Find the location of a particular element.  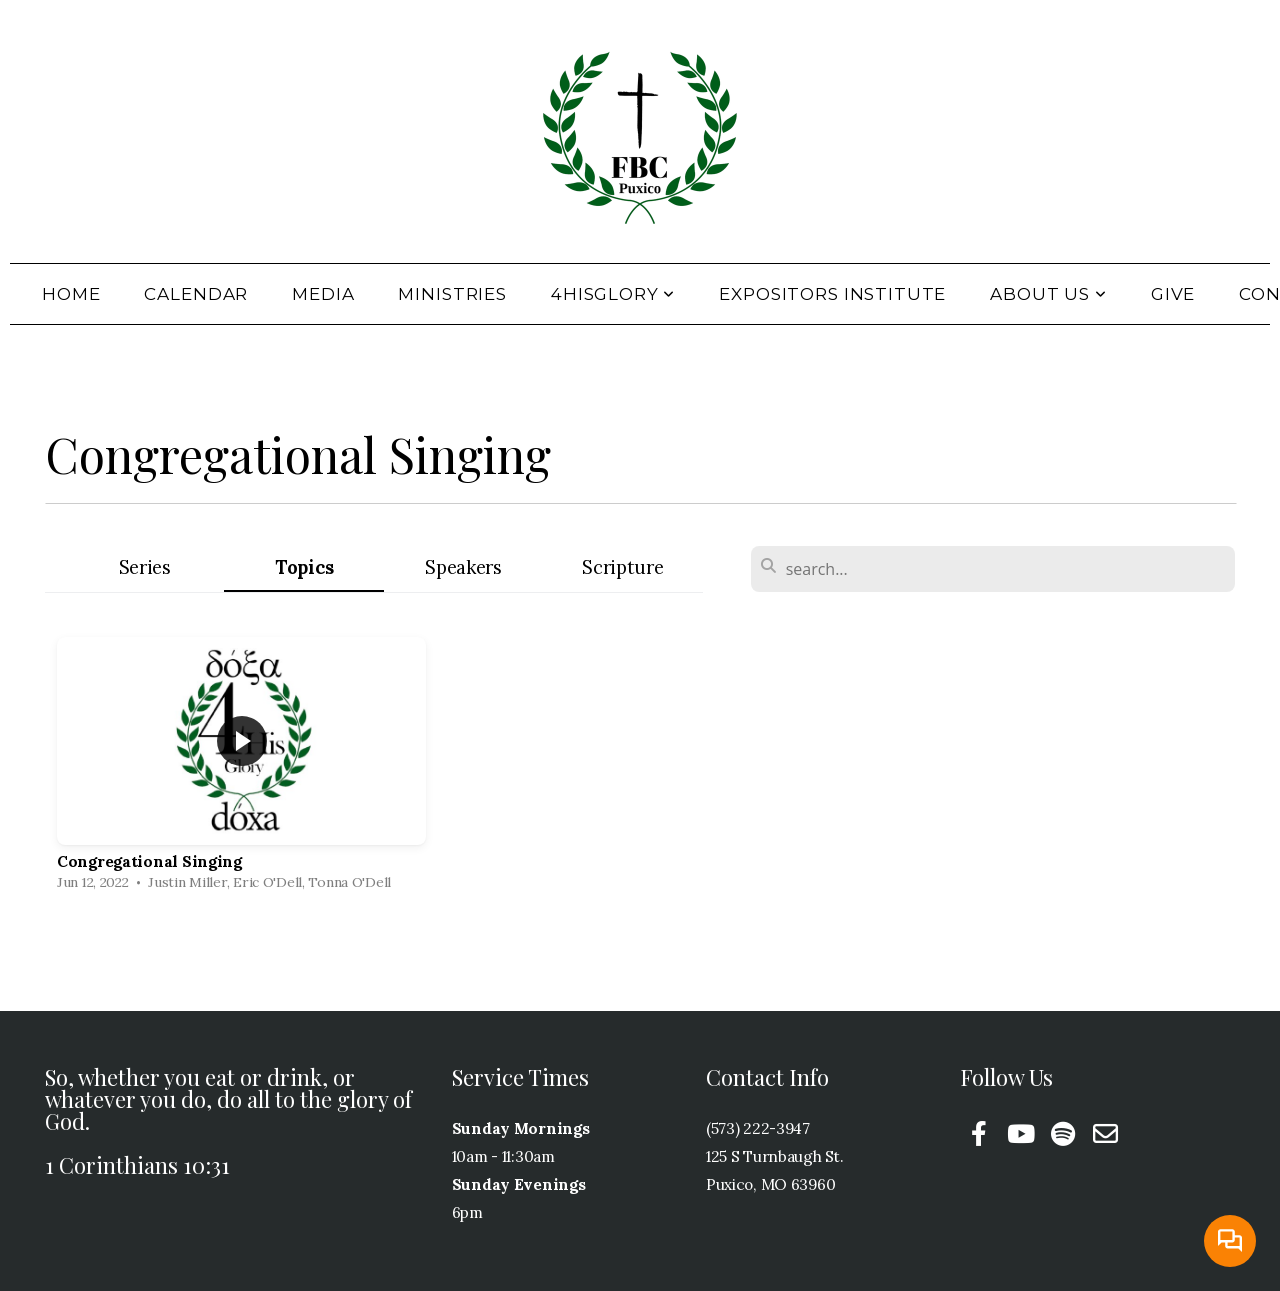

Scripture is located at coordinates (622, 567).